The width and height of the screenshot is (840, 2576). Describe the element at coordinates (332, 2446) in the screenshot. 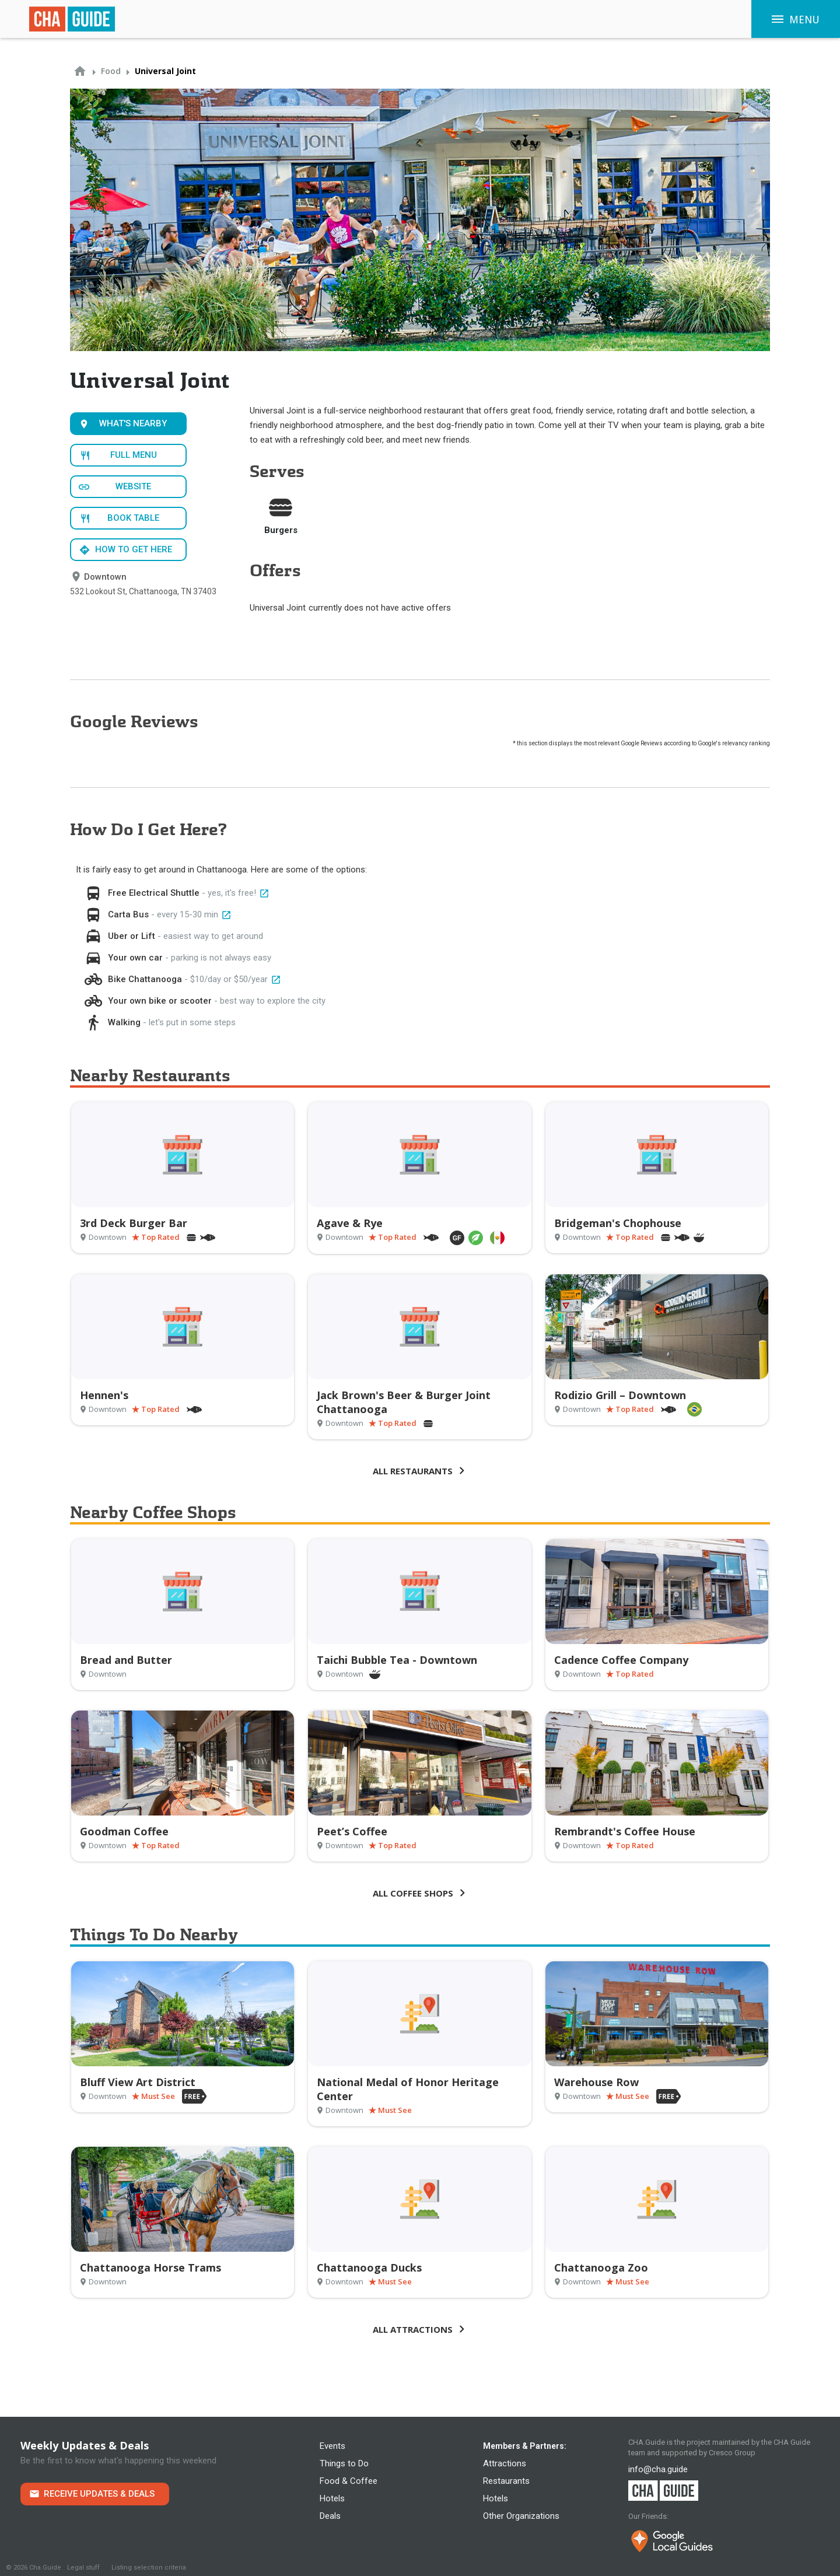

I see `Events` at that location.